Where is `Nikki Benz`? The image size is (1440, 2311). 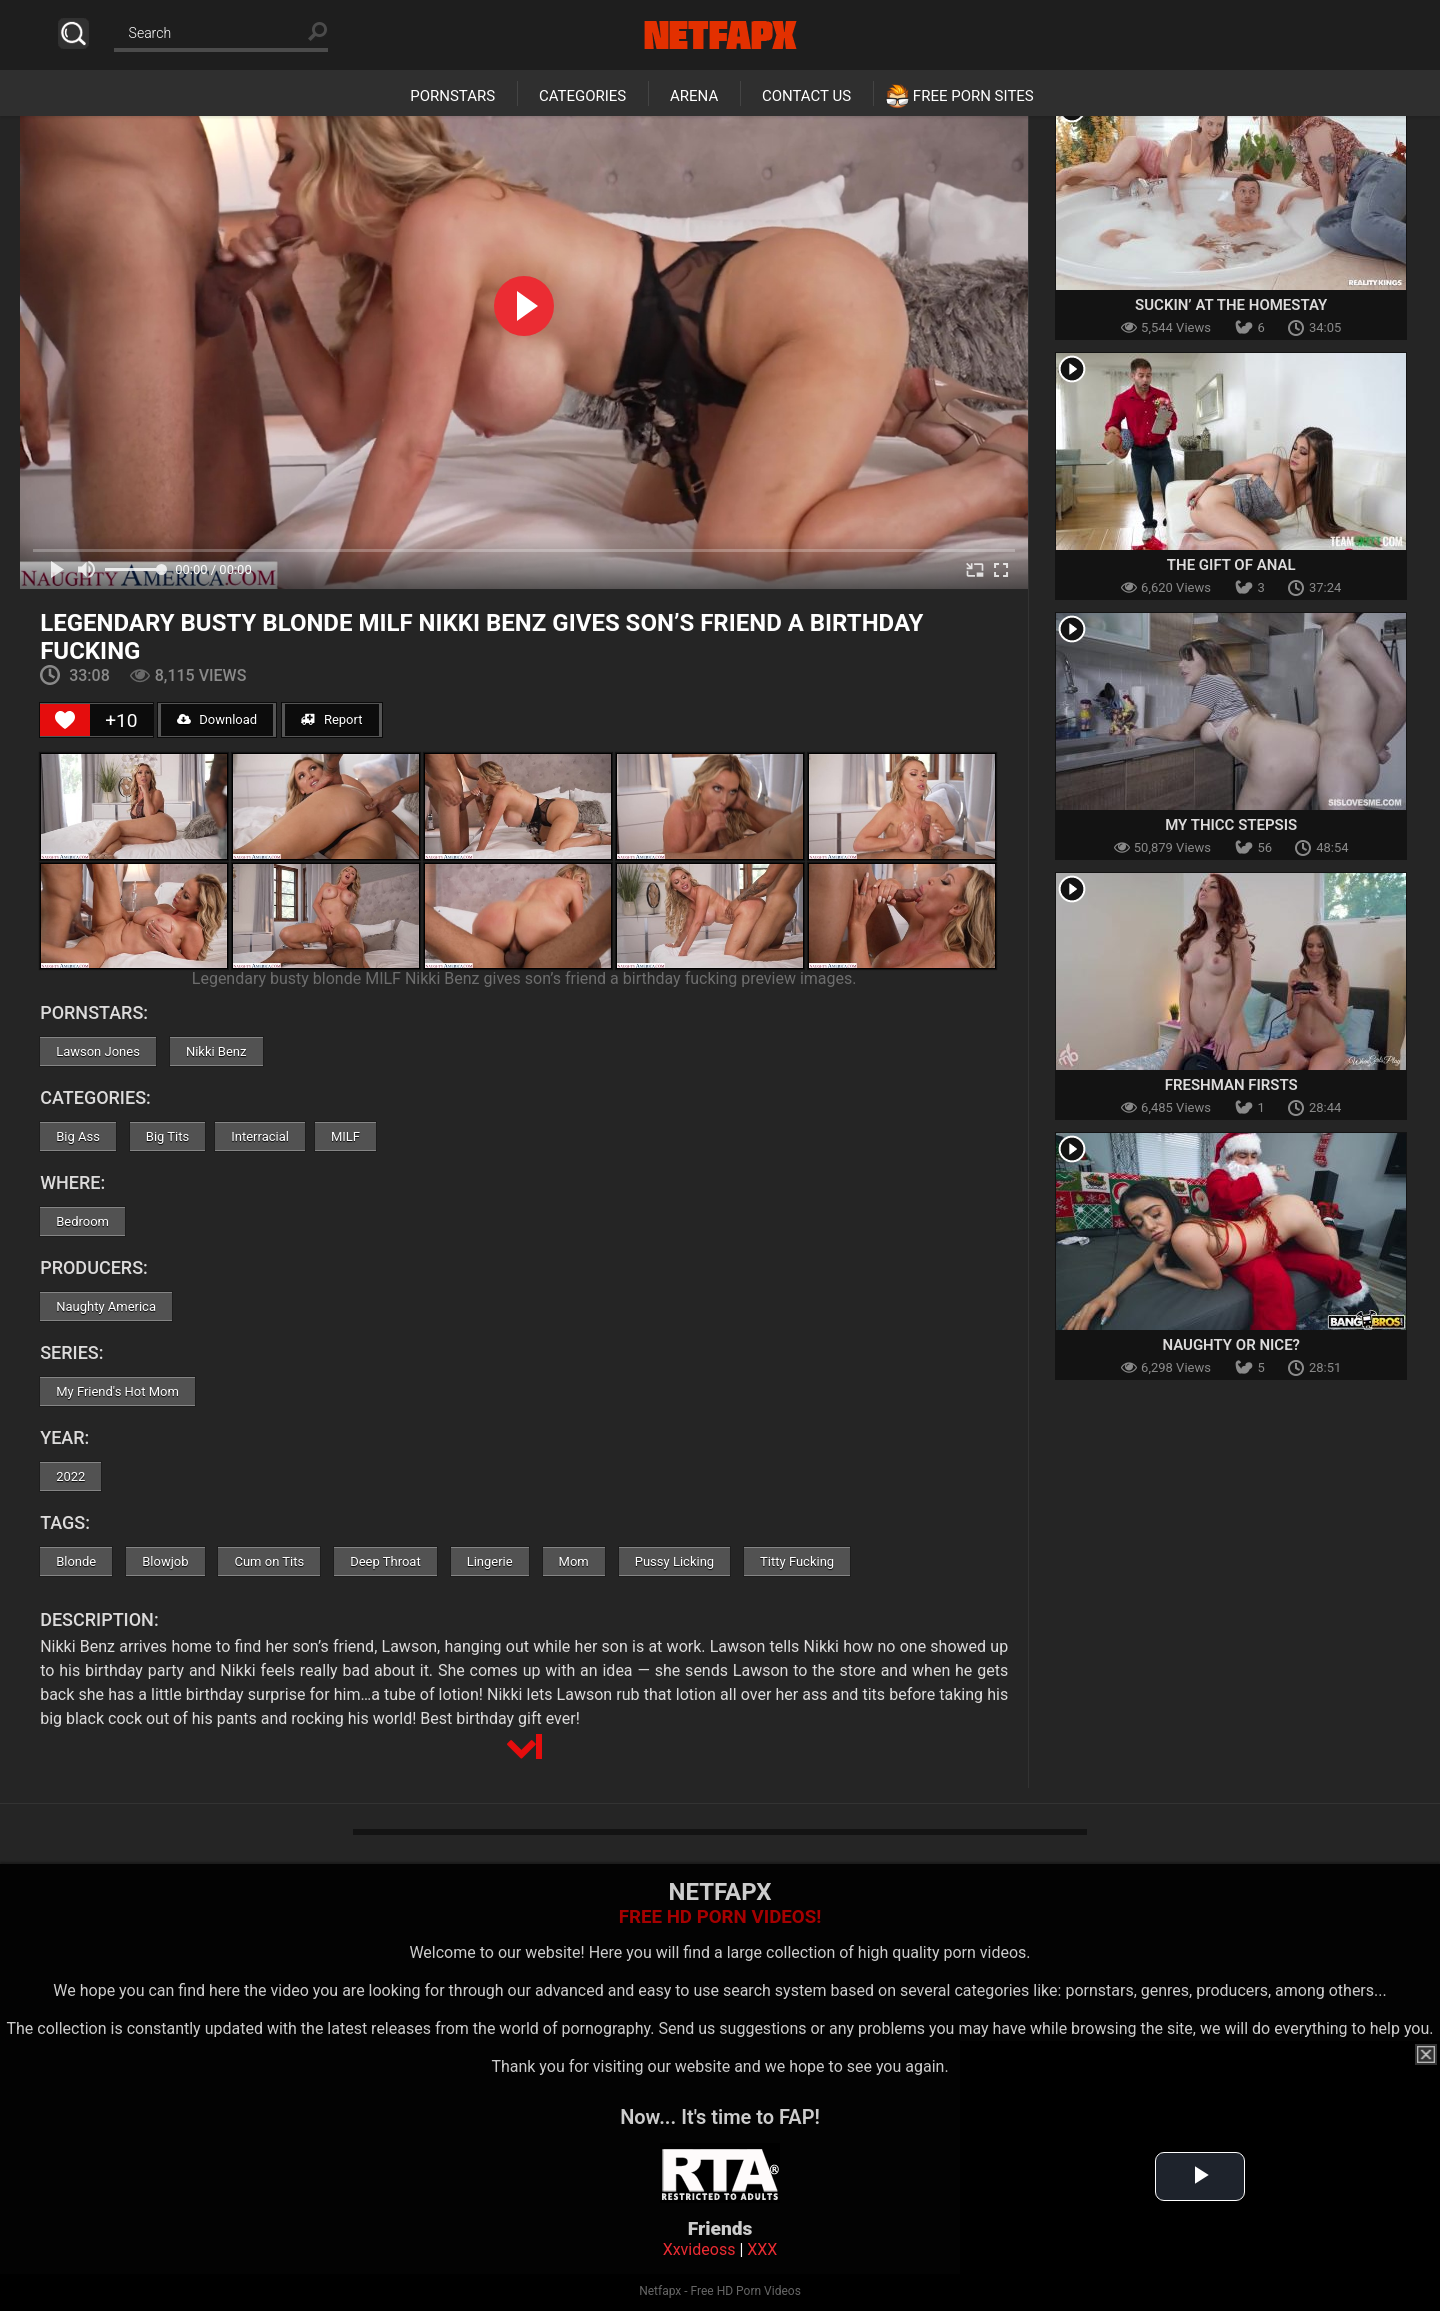 Nikki Benz is located at coordinates (216, 1051).